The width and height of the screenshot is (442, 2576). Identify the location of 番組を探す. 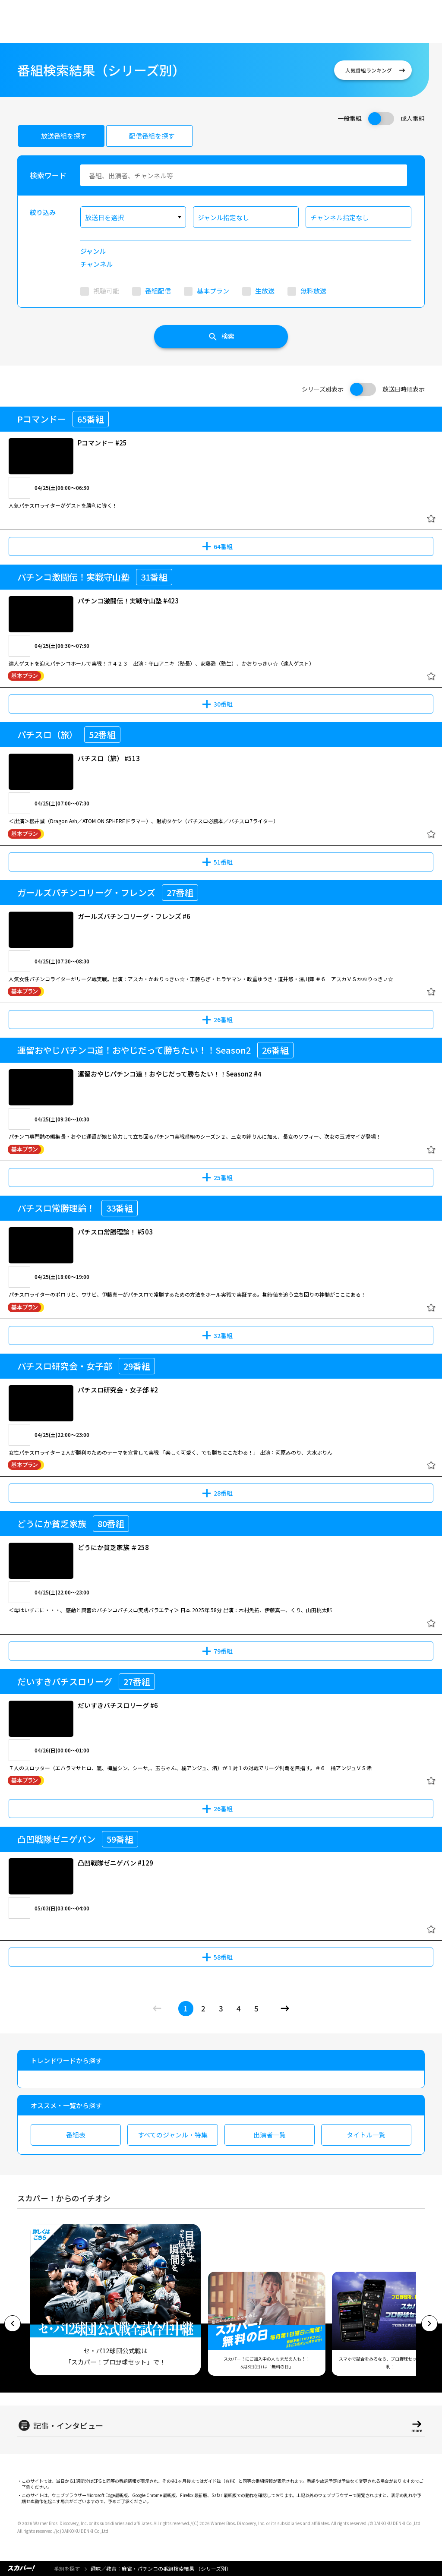
(67, 2568).